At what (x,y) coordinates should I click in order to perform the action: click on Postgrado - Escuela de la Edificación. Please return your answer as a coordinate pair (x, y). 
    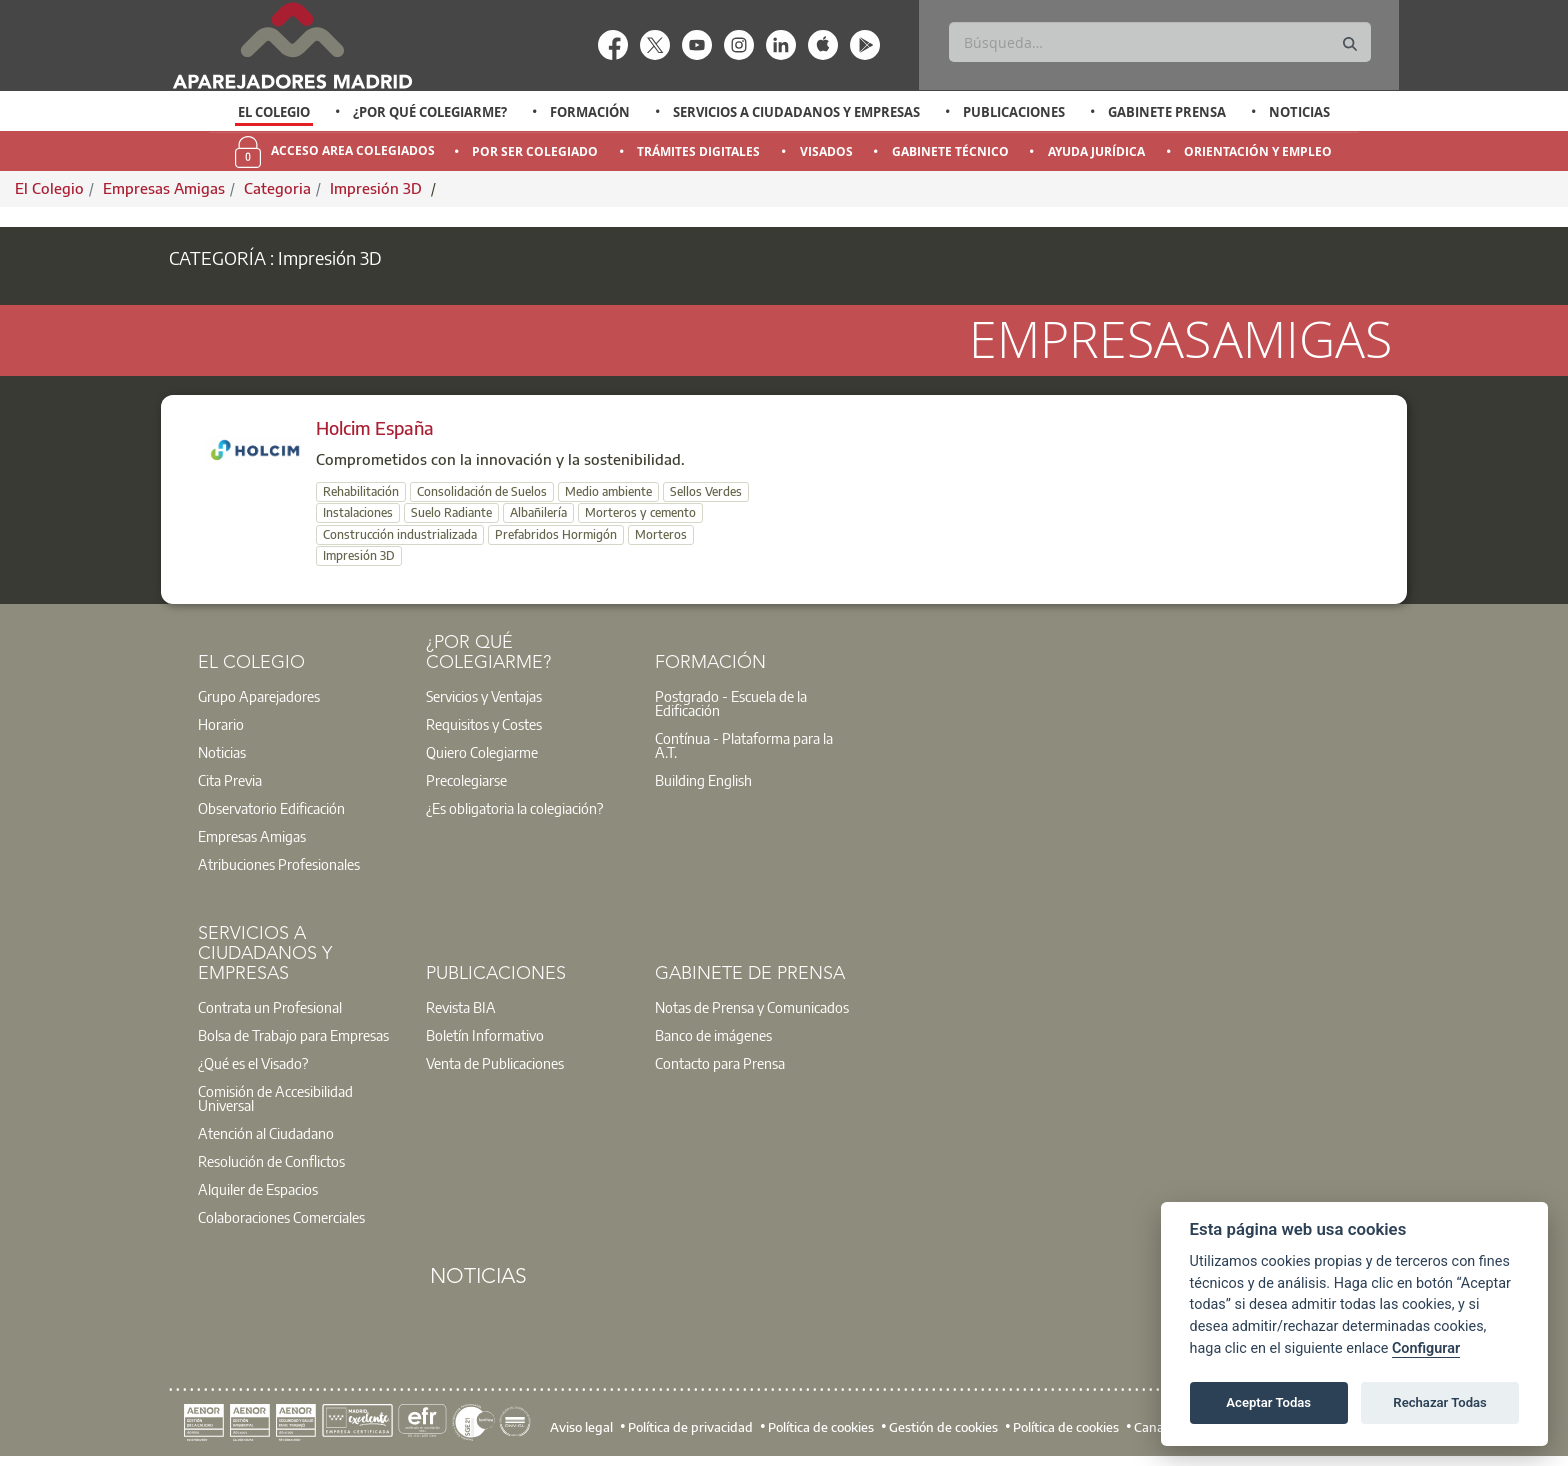
    Looking at the image, I should click on (731, 703).